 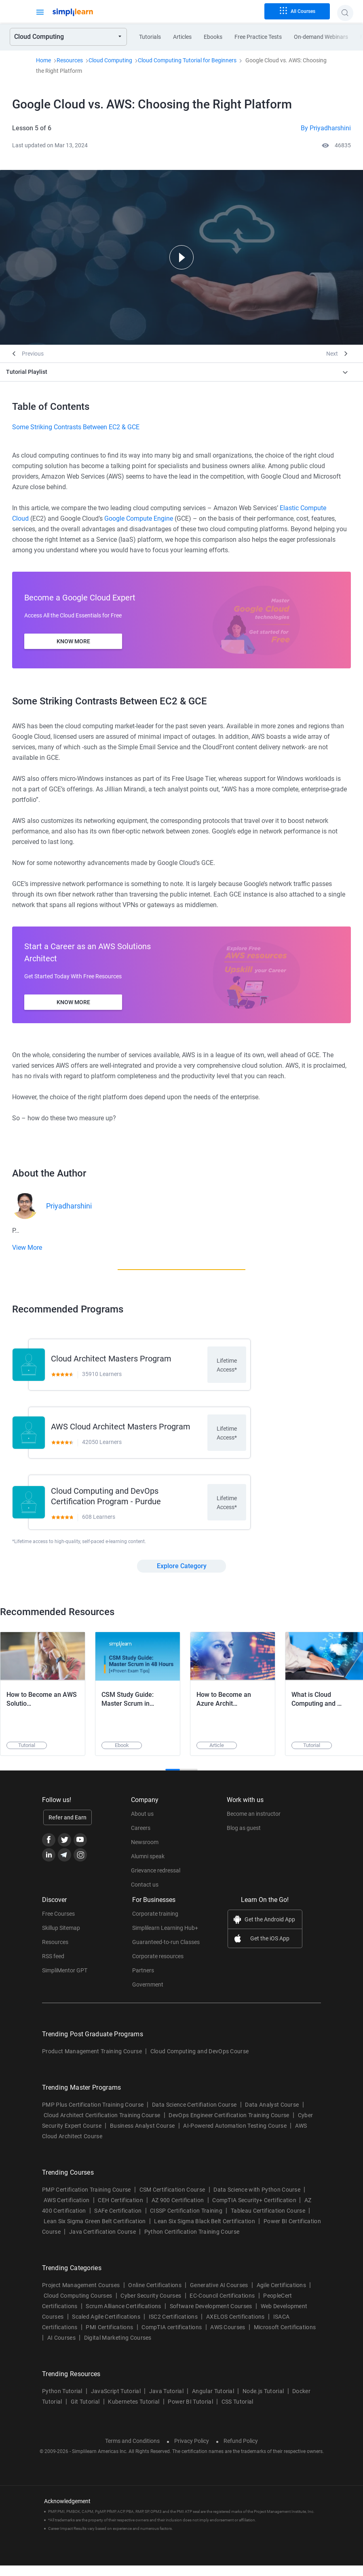 What do you see at coordinates (187, 60) in the screenshot?
I see `Cloud Computing Tutorial for Beginners` at bounding box center [187, 60].